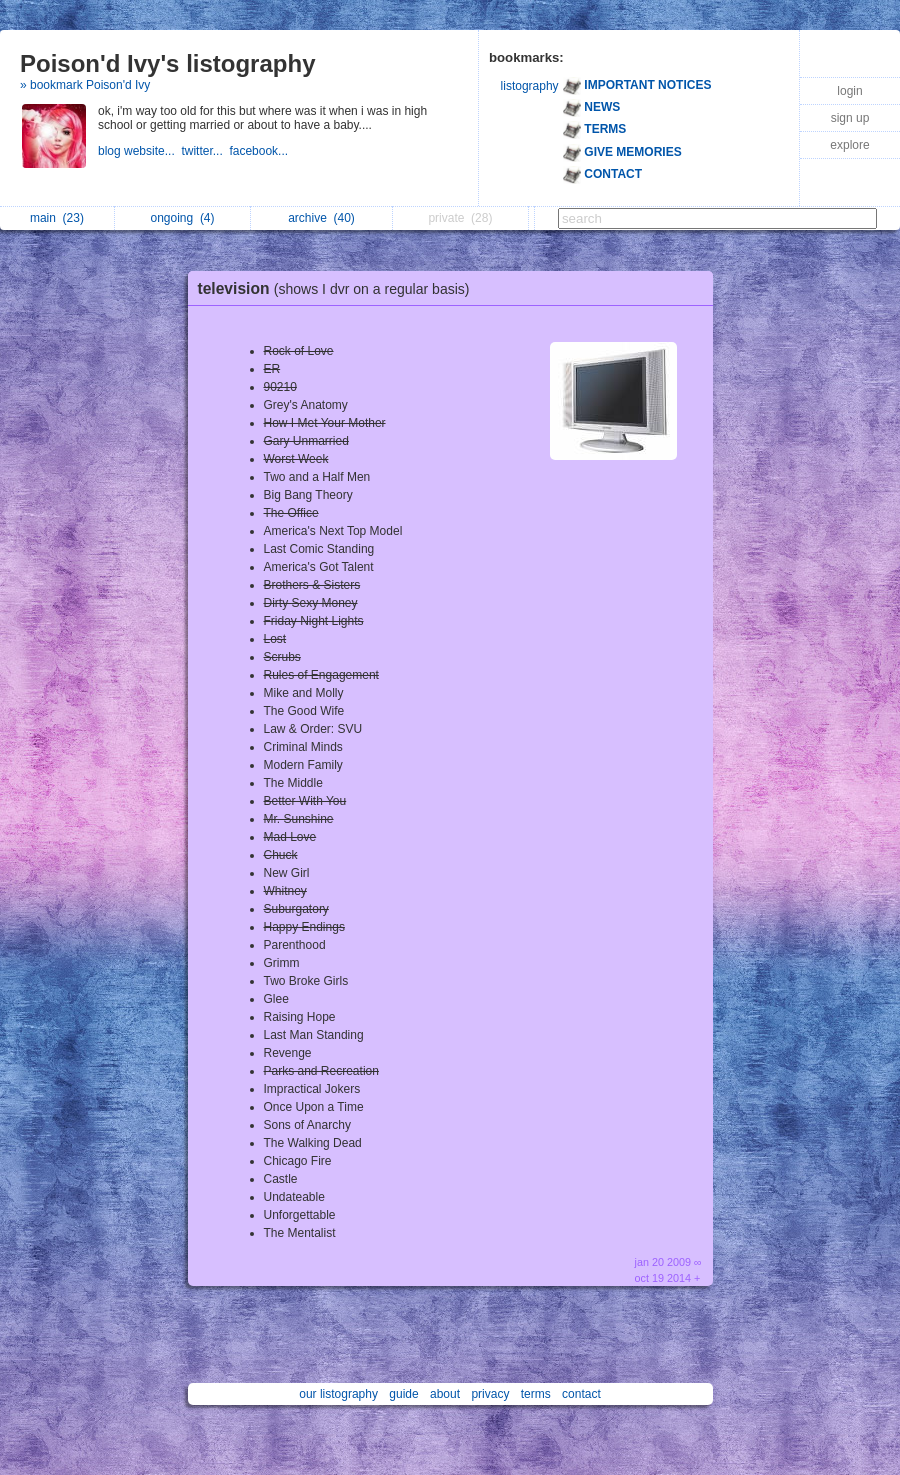 The width and height of the screenshot is (900, 1475). I want to click on ongoing, so click(182, 218).